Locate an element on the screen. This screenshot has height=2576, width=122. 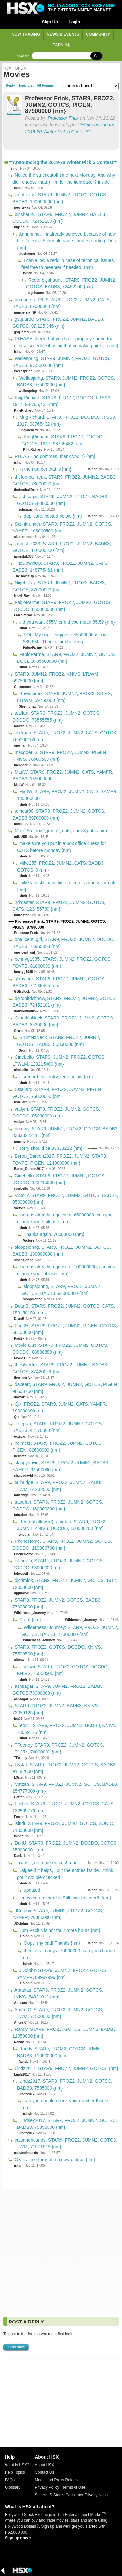
Select US States Consumer Privacy Notices is located at coordinates (73, 2495).